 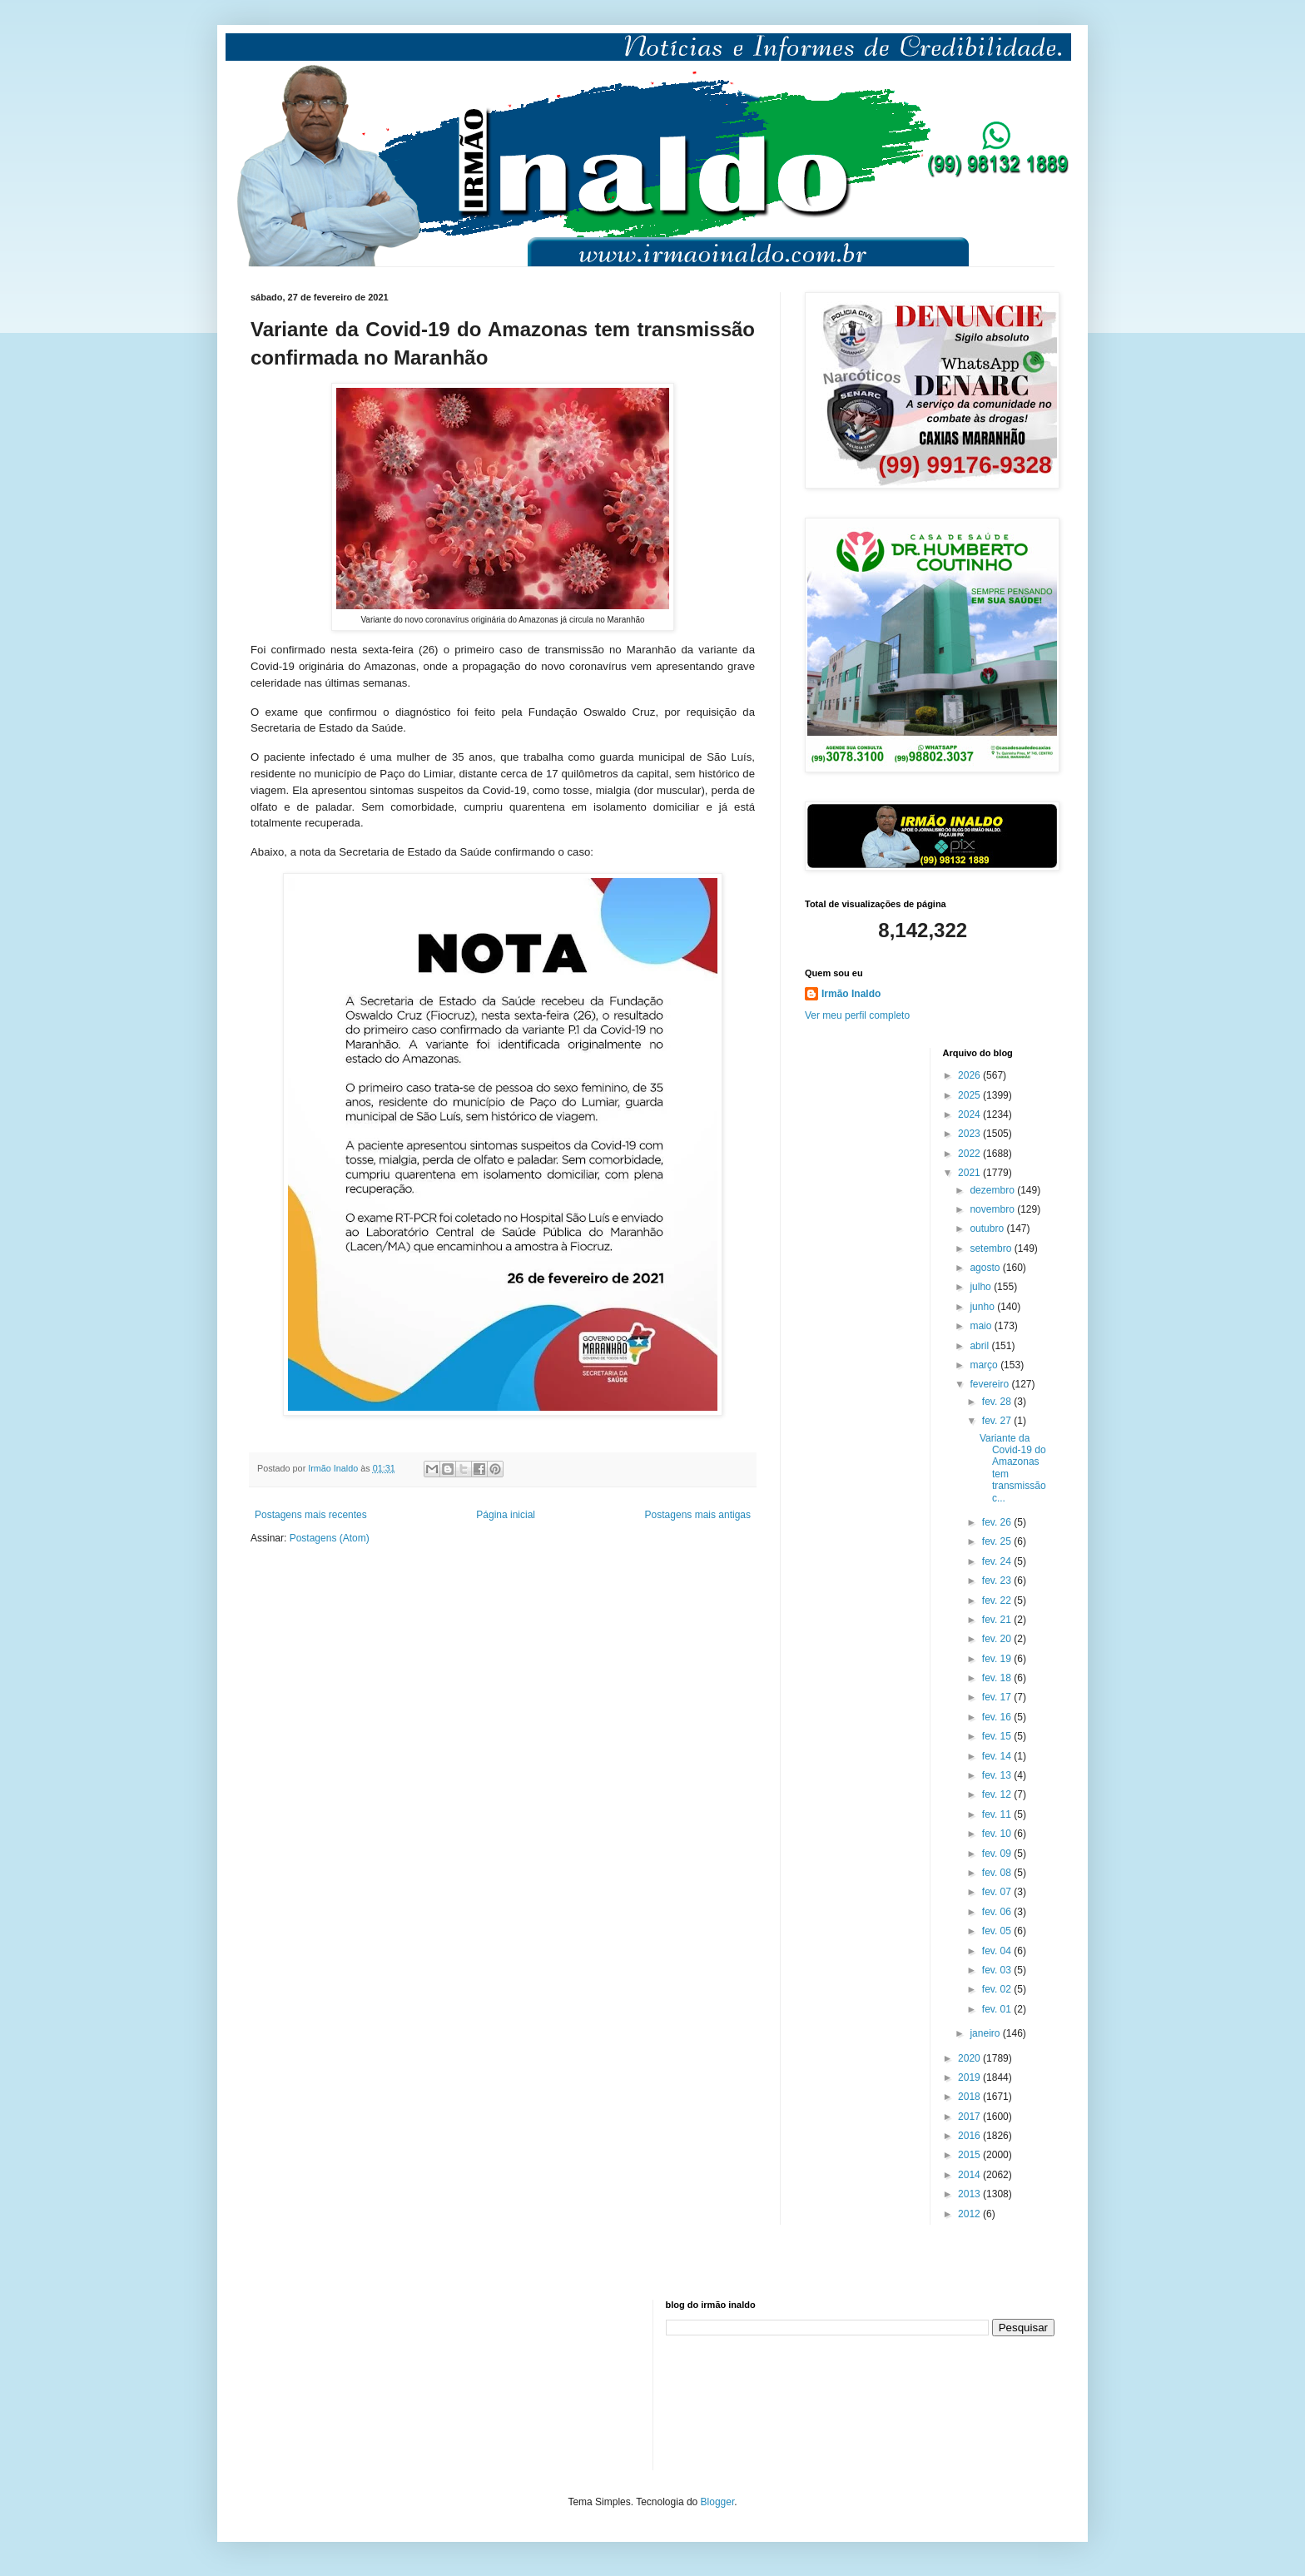 I want to click on fev. 15, so click(x=998, y=1736).